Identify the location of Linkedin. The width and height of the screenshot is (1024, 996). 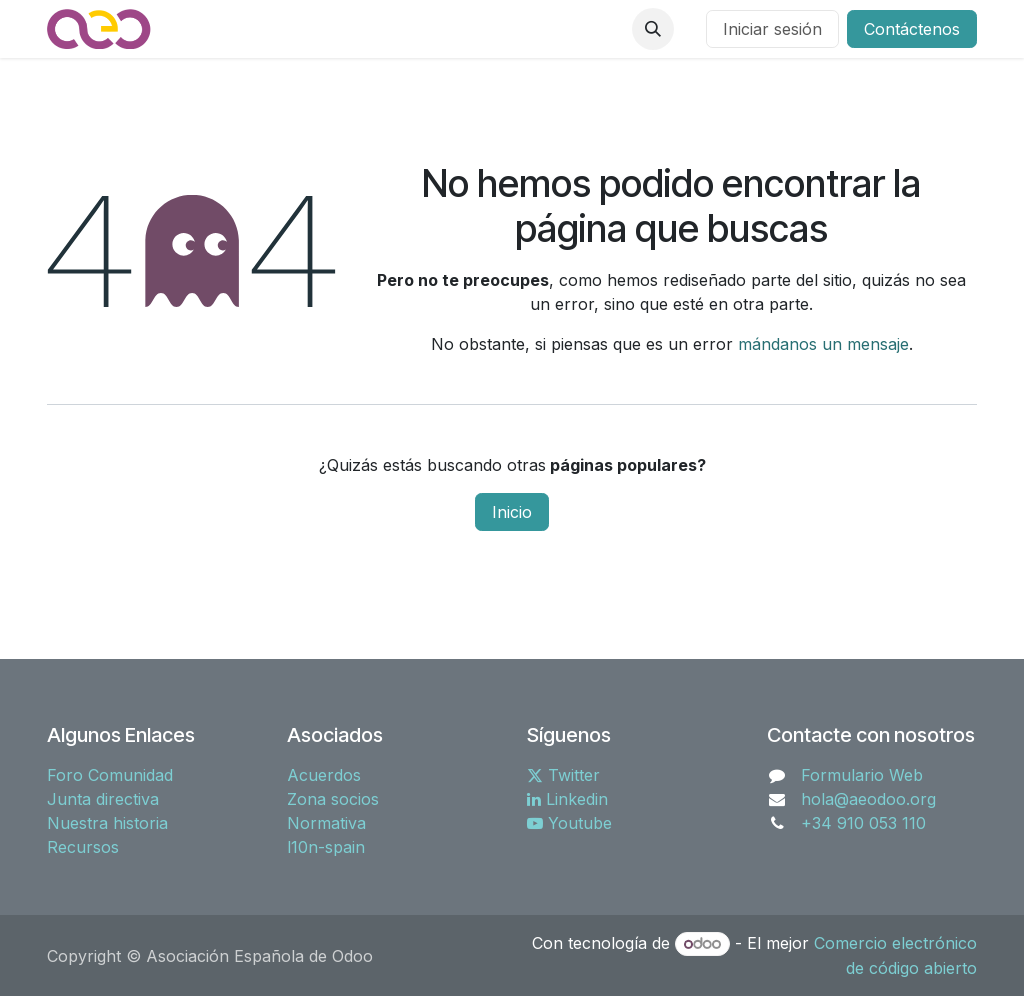
(567, 799).